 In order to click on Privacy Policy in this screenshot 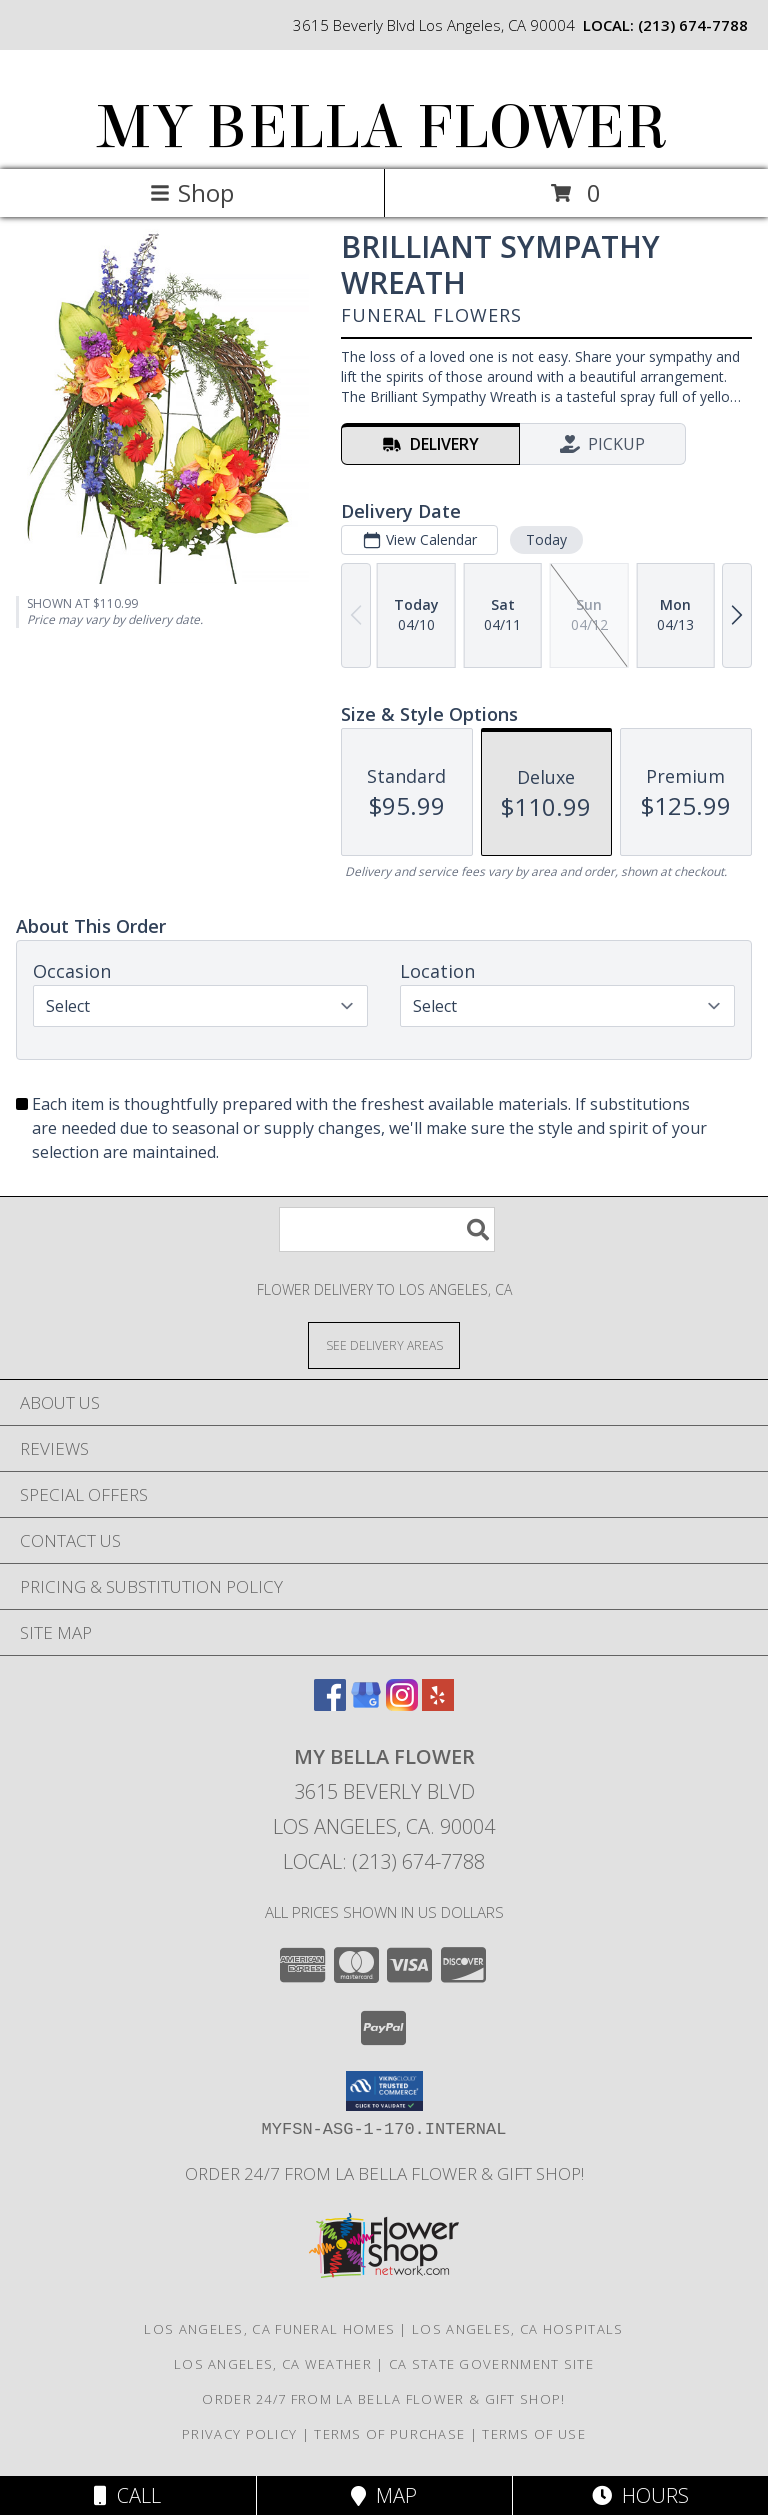, I will do `click(239, 2434)`.